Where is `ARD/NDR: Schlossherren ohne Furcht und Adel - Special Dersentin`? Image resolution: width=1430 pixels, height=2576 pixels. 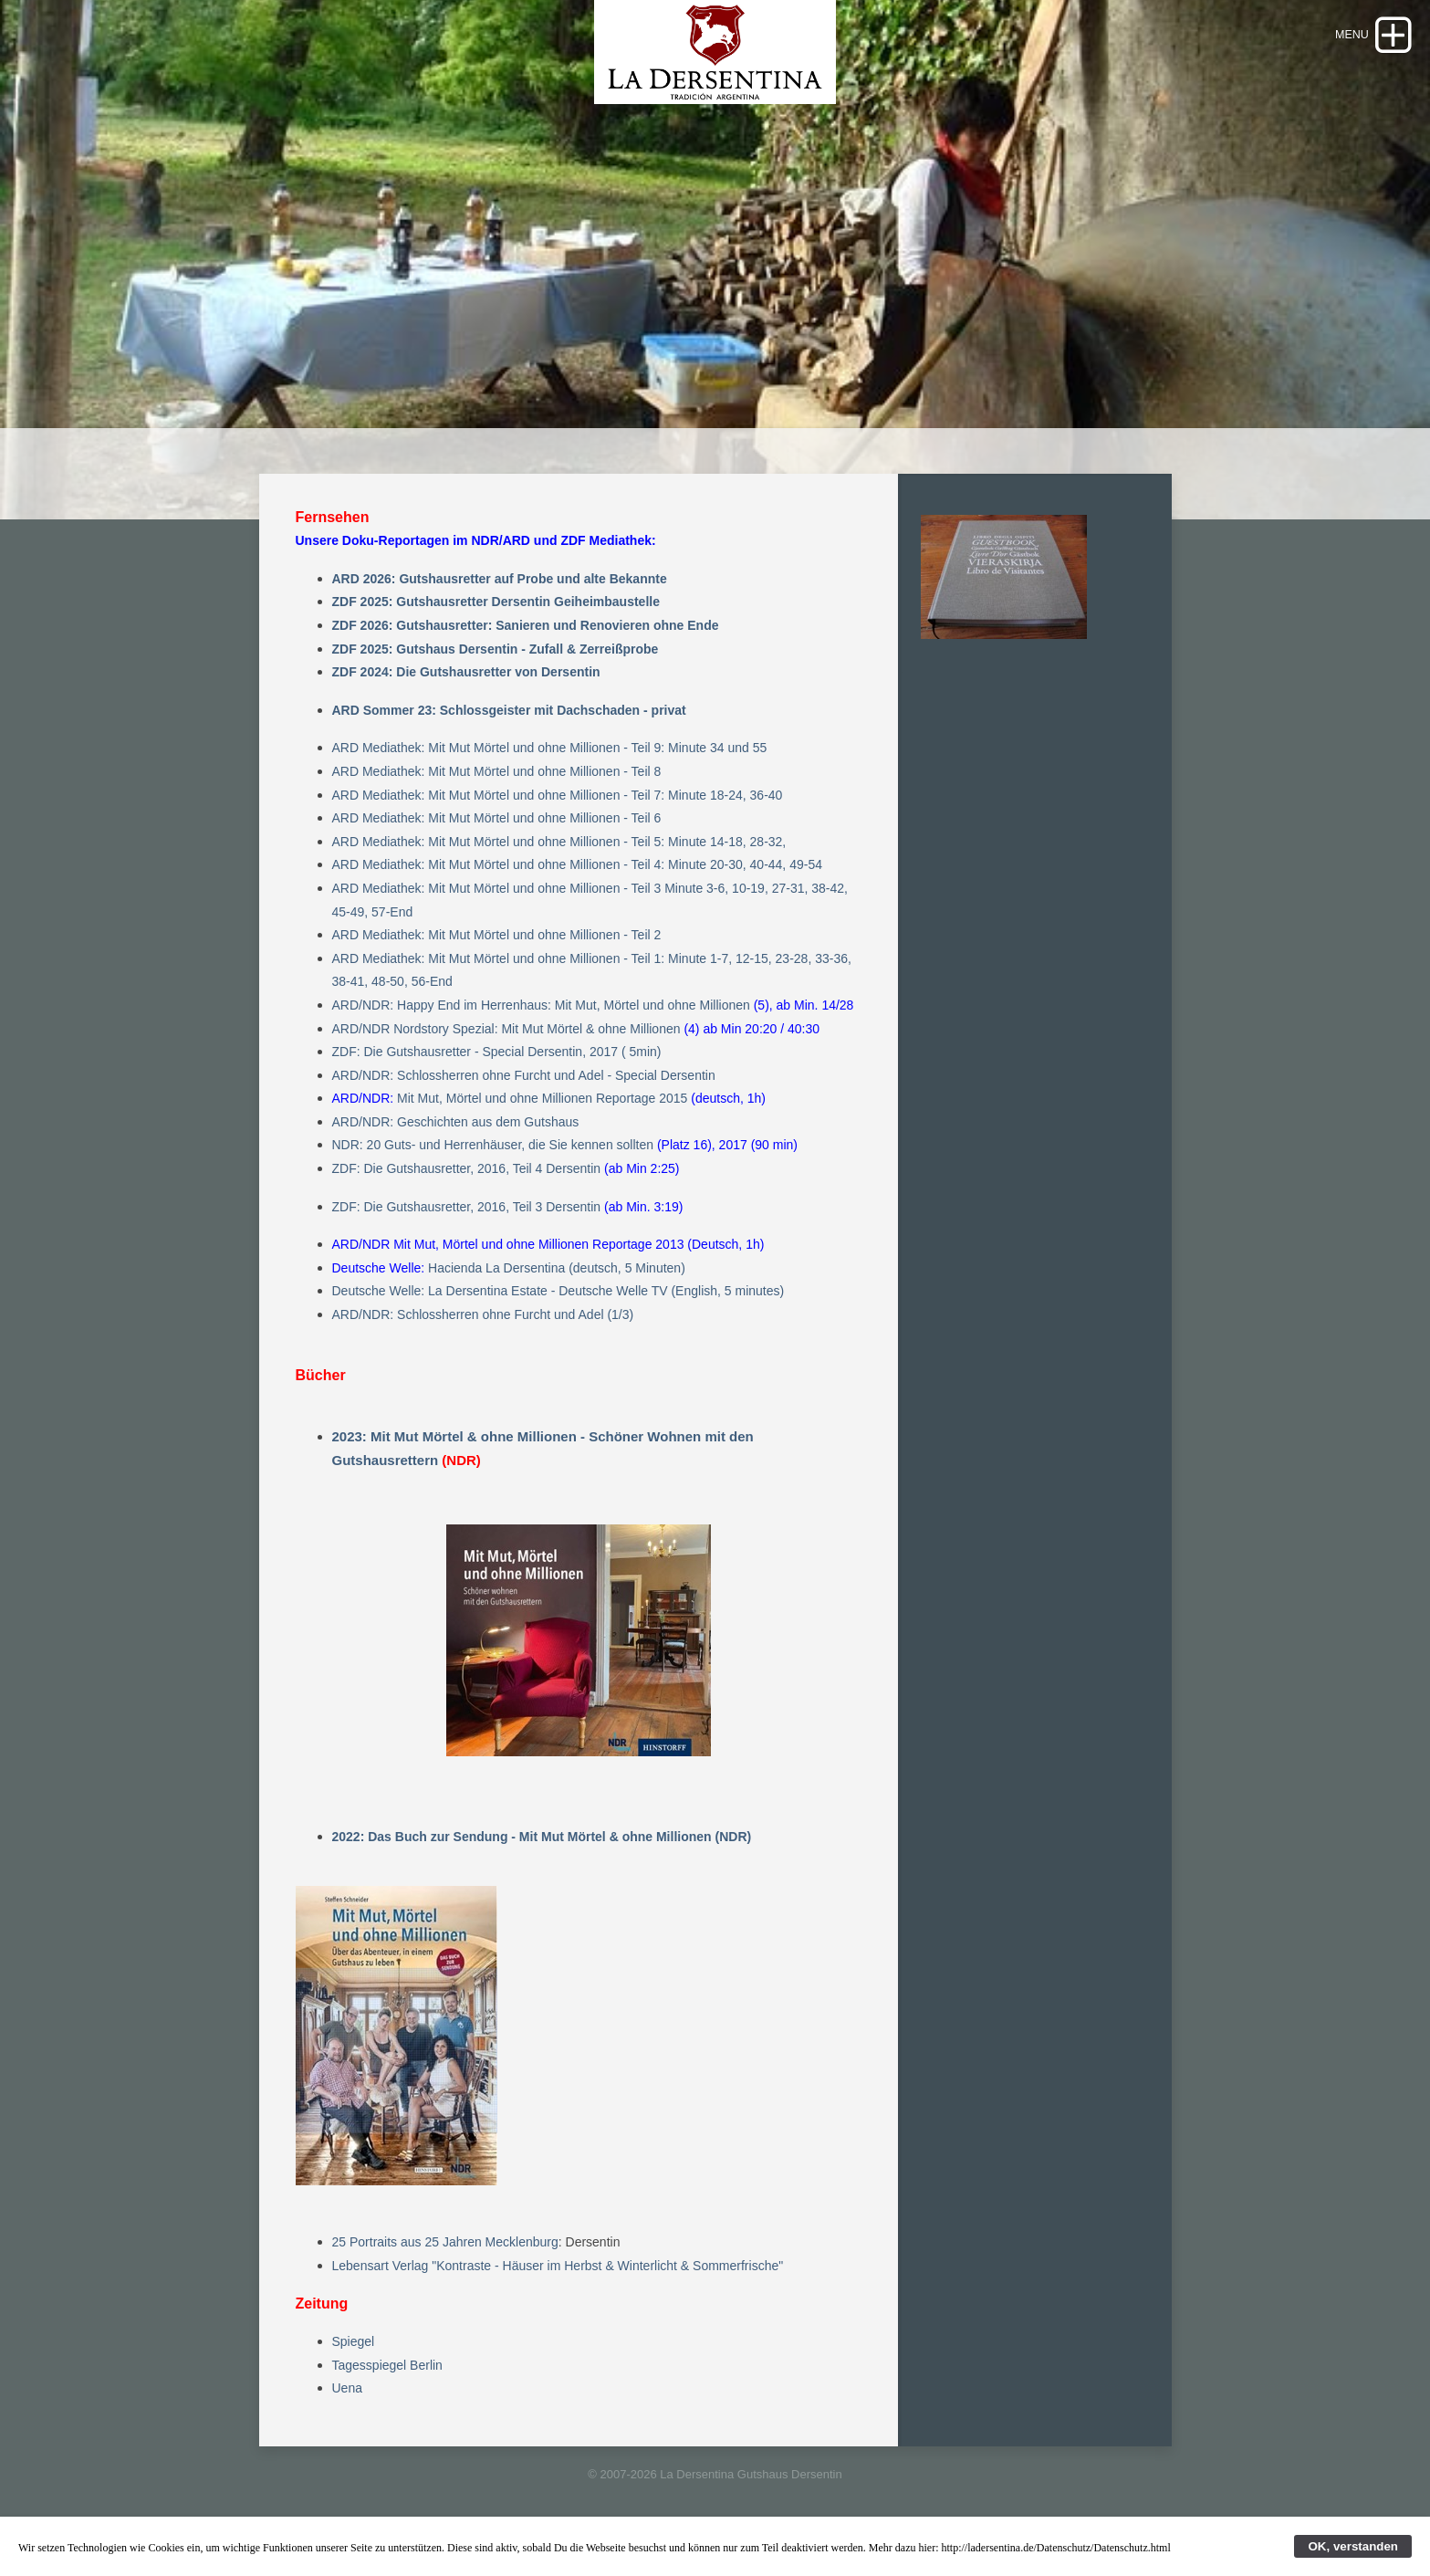 ARD/NDR: Schlossherren ohne Furcht und Adel - Special Dersentin is located at coordinates (523, 1103).